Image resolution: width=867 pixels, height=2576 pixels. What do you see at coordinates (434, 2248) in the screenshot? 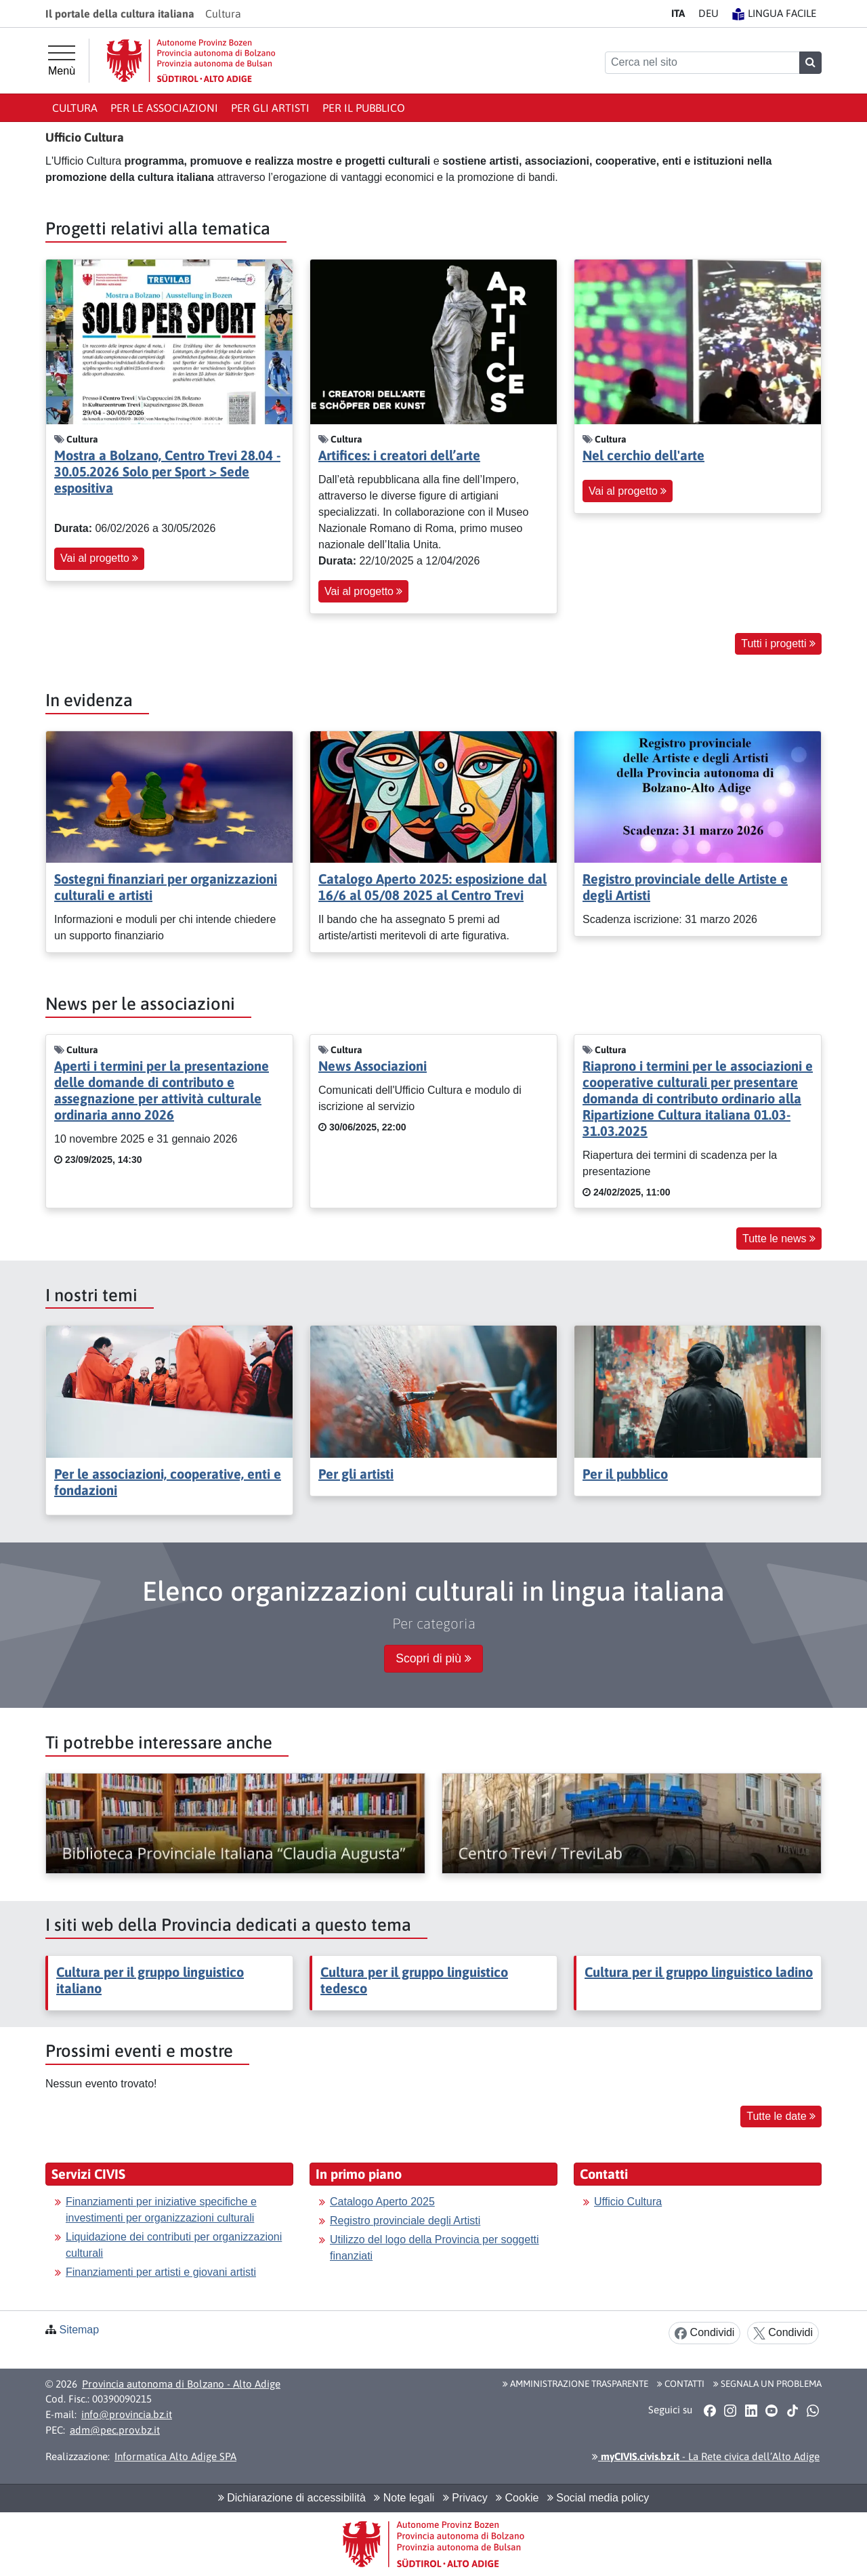
I see `Utilizzo del logo della Provincia per soggetti finanziati` at bounding box center [434, 2248].